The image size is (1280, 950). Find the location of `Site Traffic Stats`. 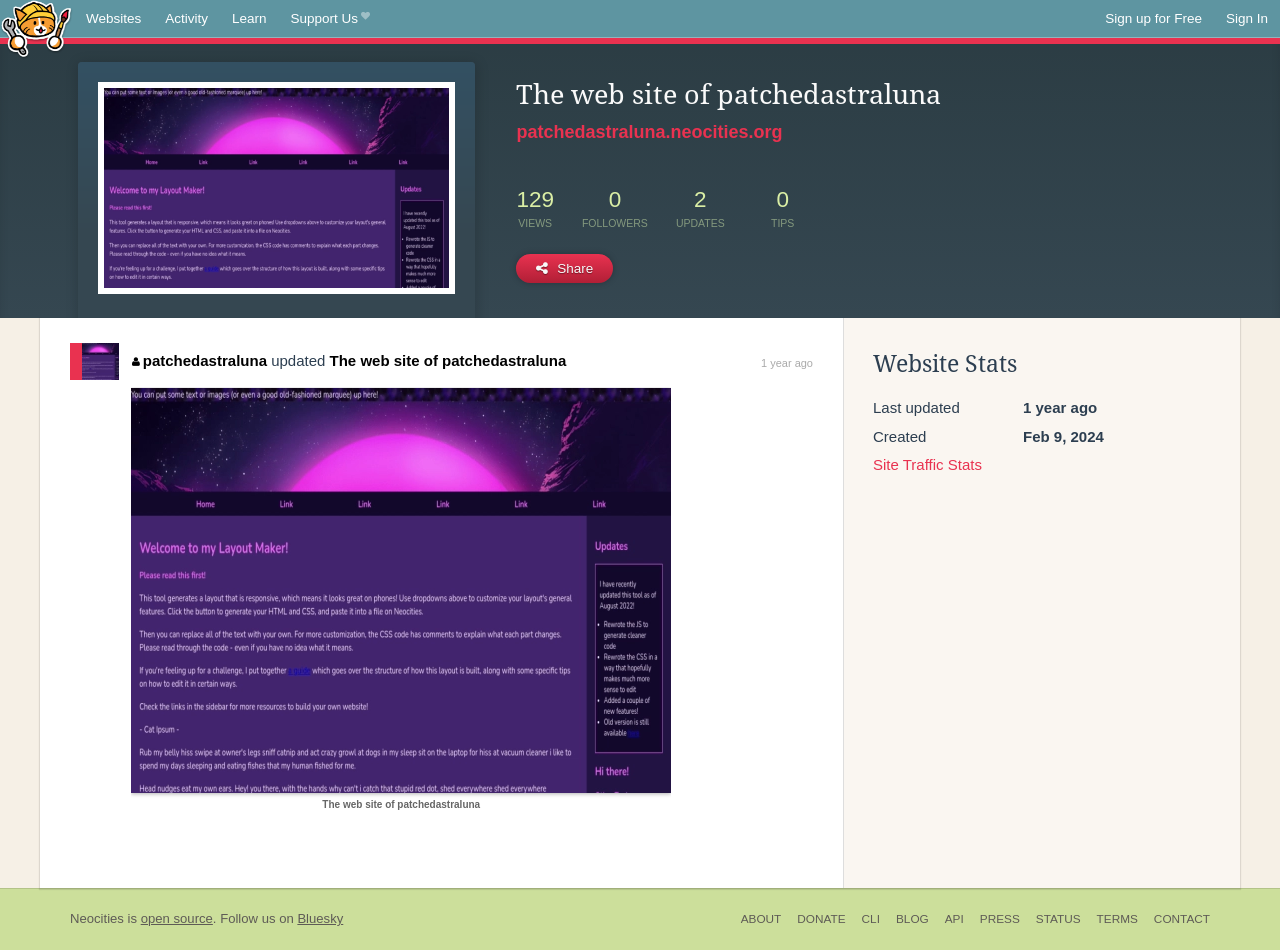

Site Traffic Stats is located at coordinates (927, 464).